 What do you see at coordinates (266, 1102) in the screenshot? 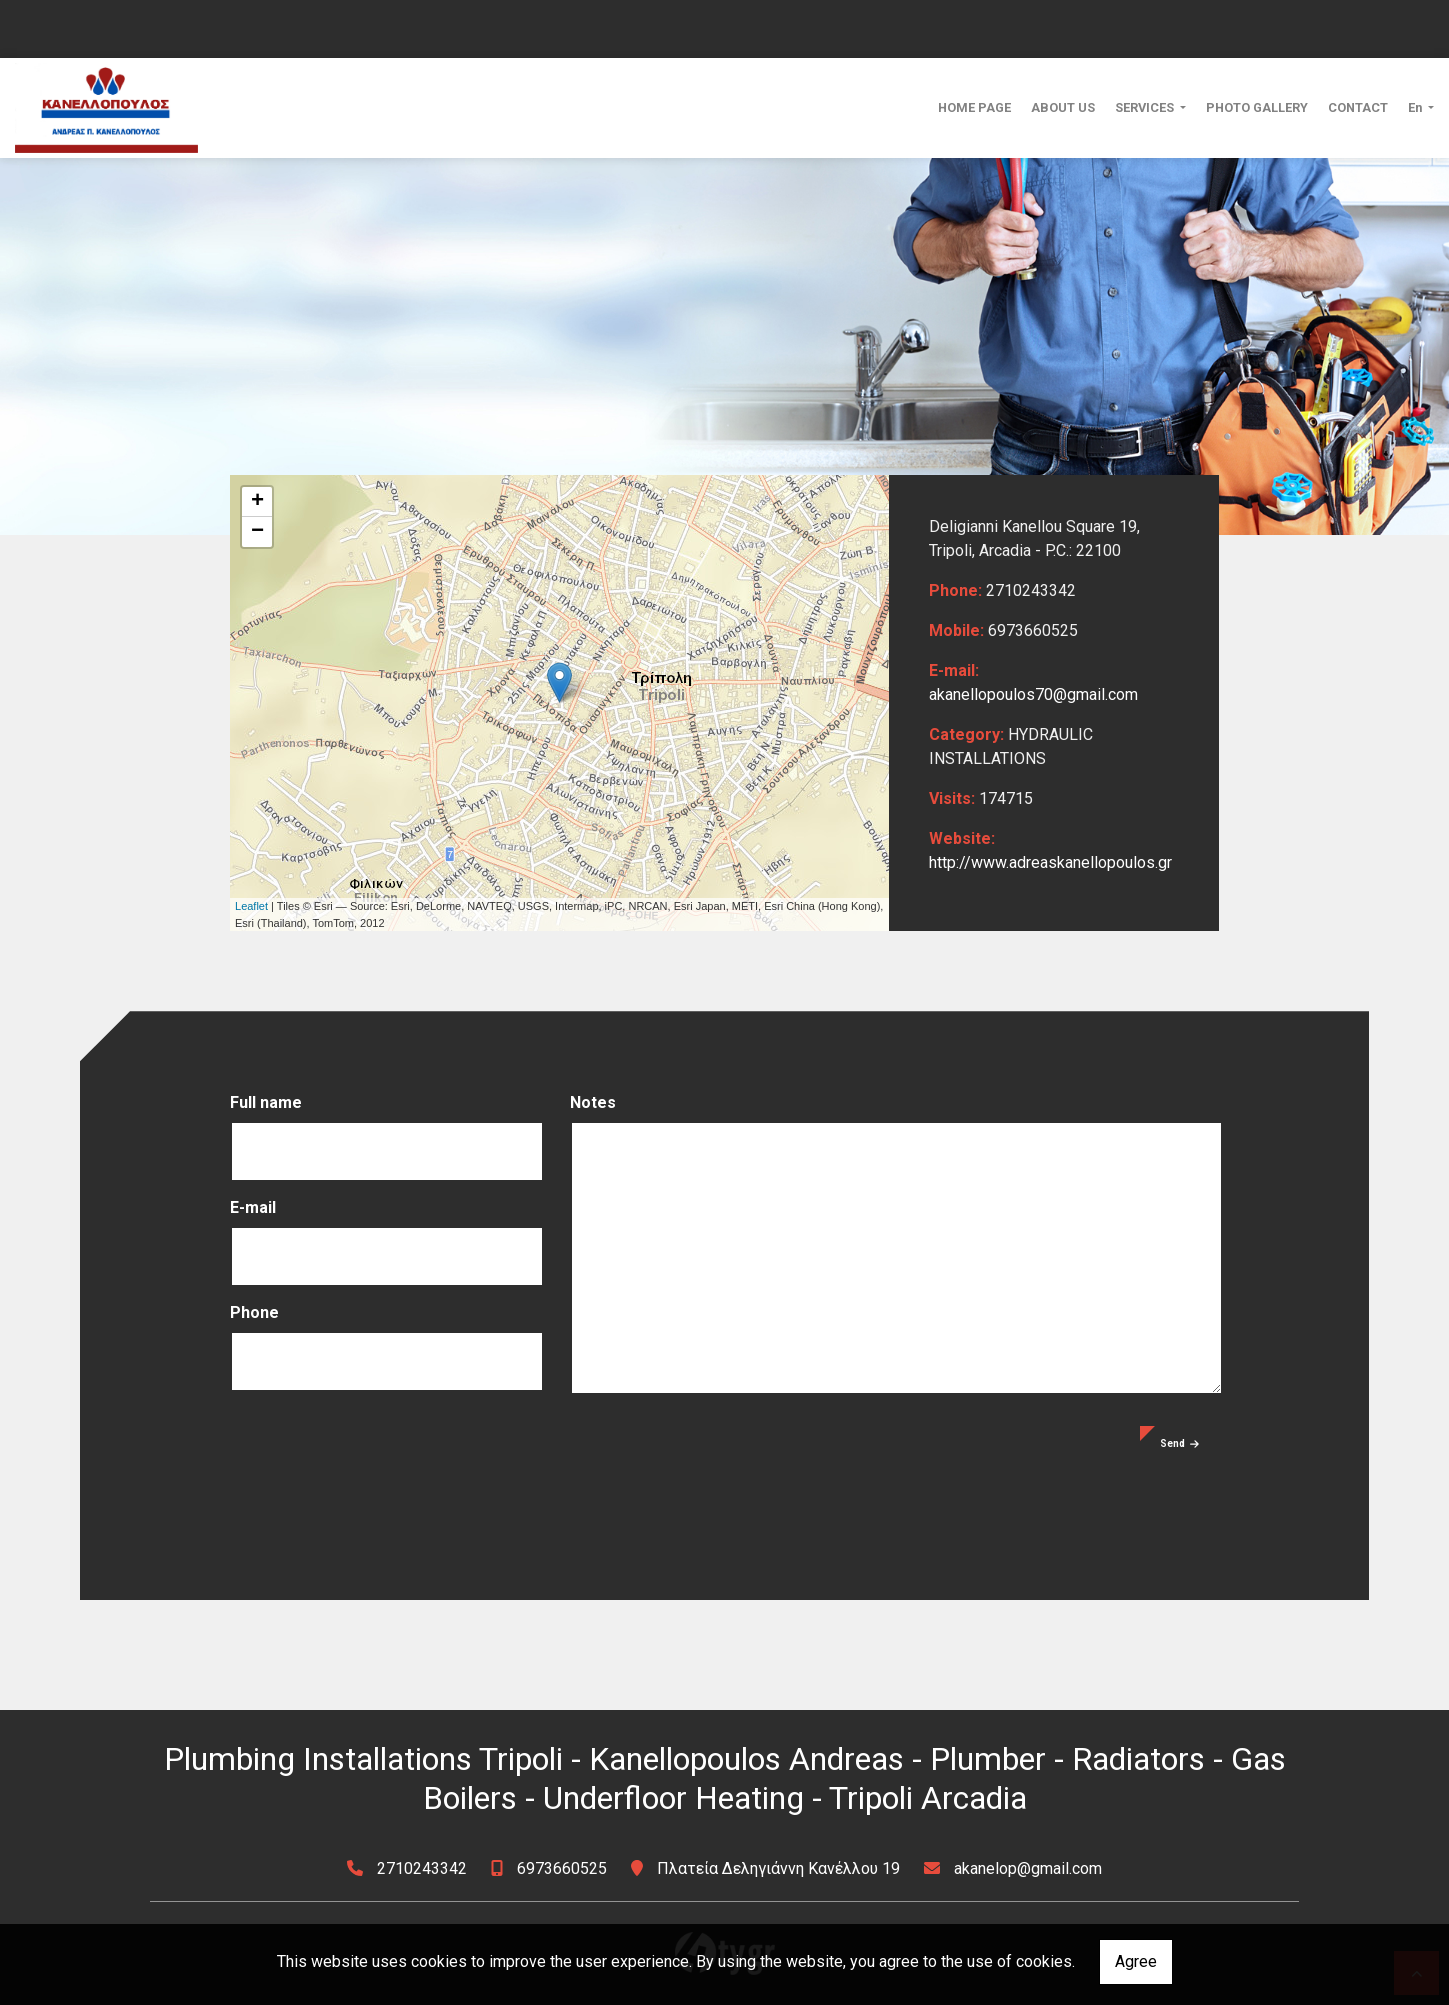
I see `Full name` at bounding box center [266, 1102].